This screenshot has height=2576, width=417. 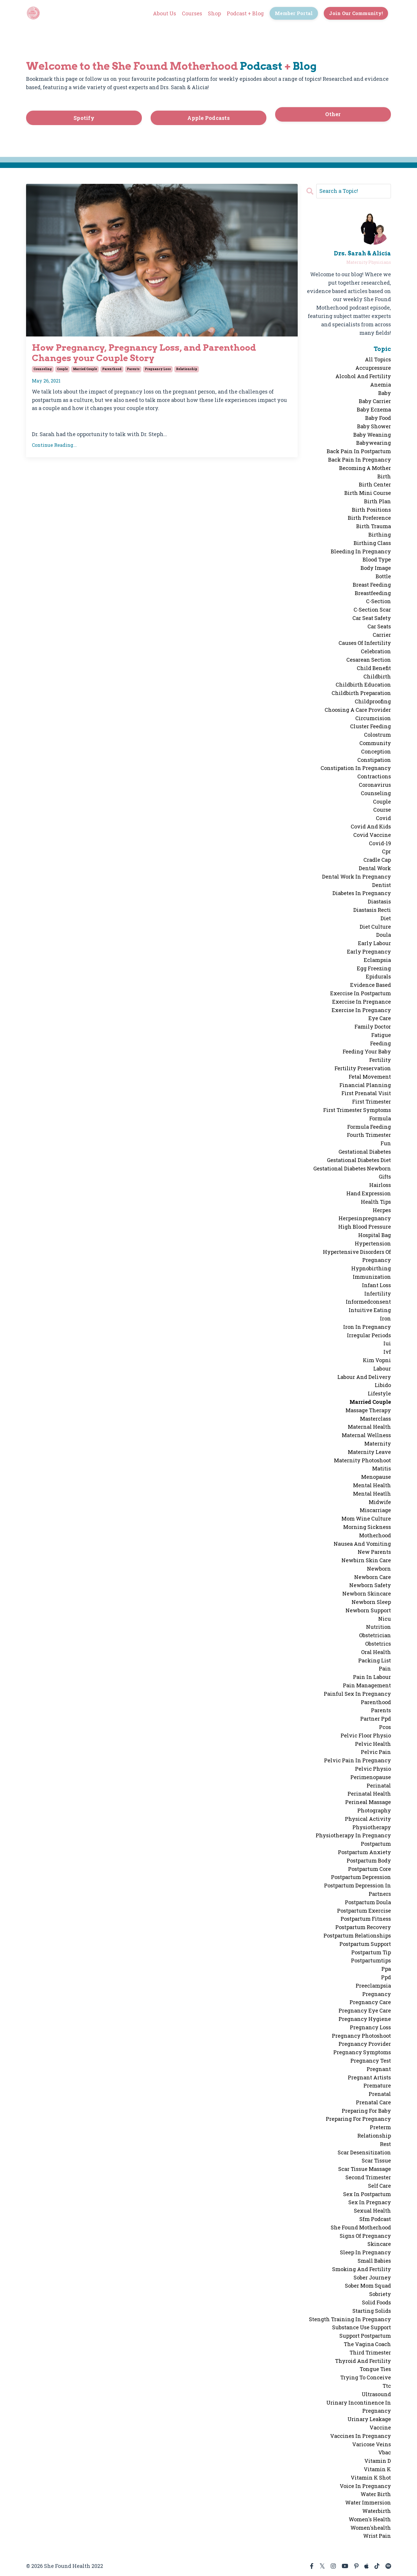 I want to click on postpartum, so click(x=376, y=1843).